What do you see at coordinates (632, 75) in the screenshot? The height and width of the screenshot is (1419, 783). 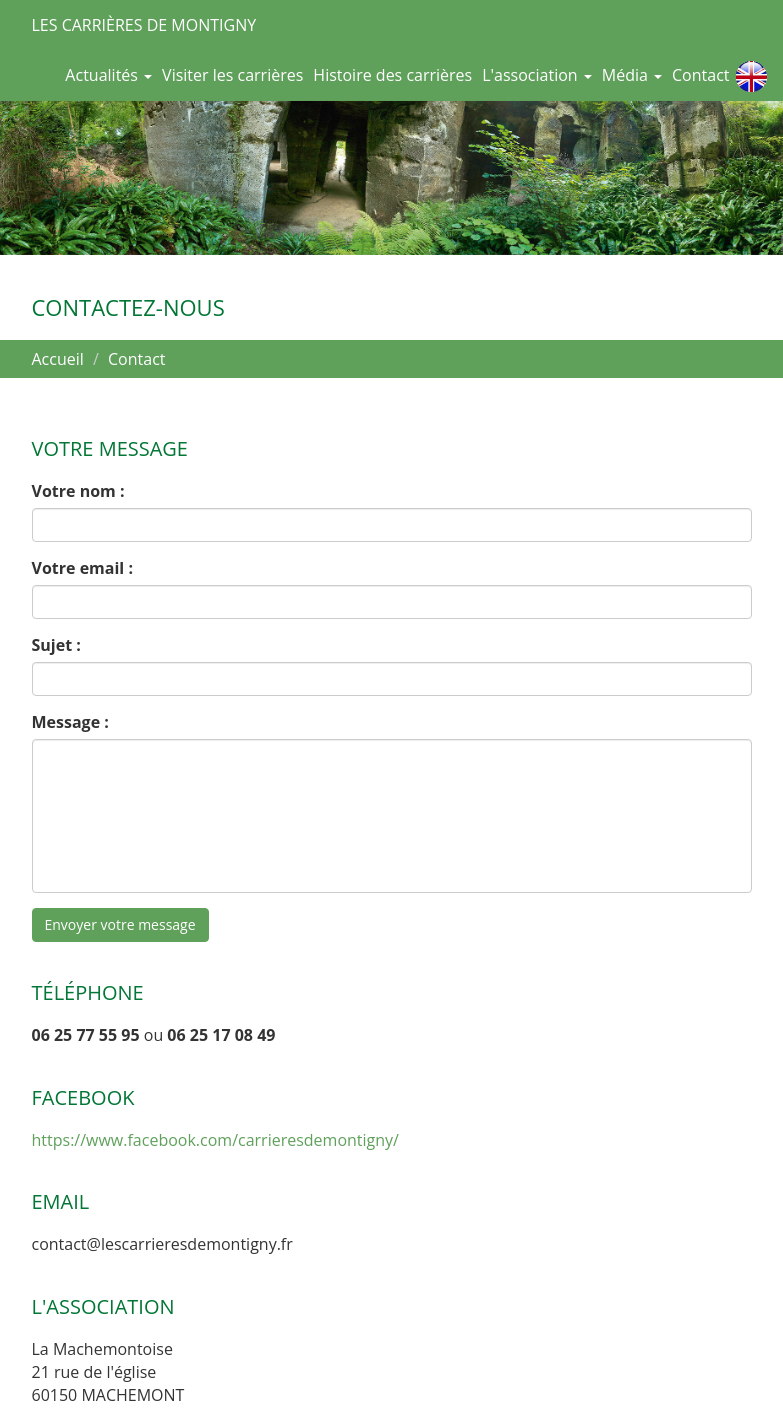 I see `Média` at bounding box center [632, 75].